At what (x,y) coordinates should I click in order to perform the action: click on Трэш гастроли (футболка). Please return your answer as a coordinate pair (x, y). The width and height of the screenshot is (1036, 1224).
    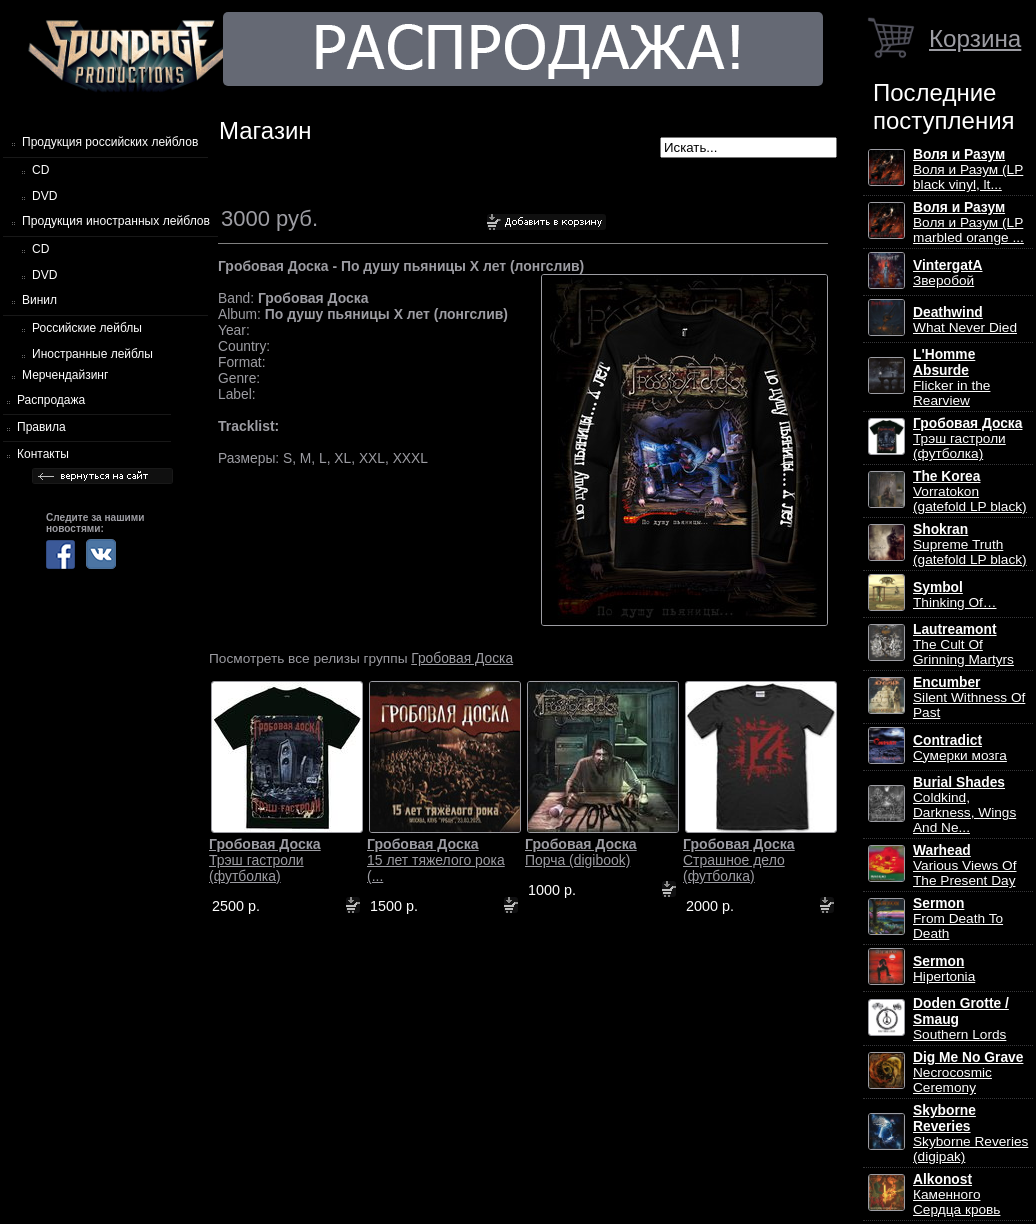
    Looking at the image, I should click on (265, 860).